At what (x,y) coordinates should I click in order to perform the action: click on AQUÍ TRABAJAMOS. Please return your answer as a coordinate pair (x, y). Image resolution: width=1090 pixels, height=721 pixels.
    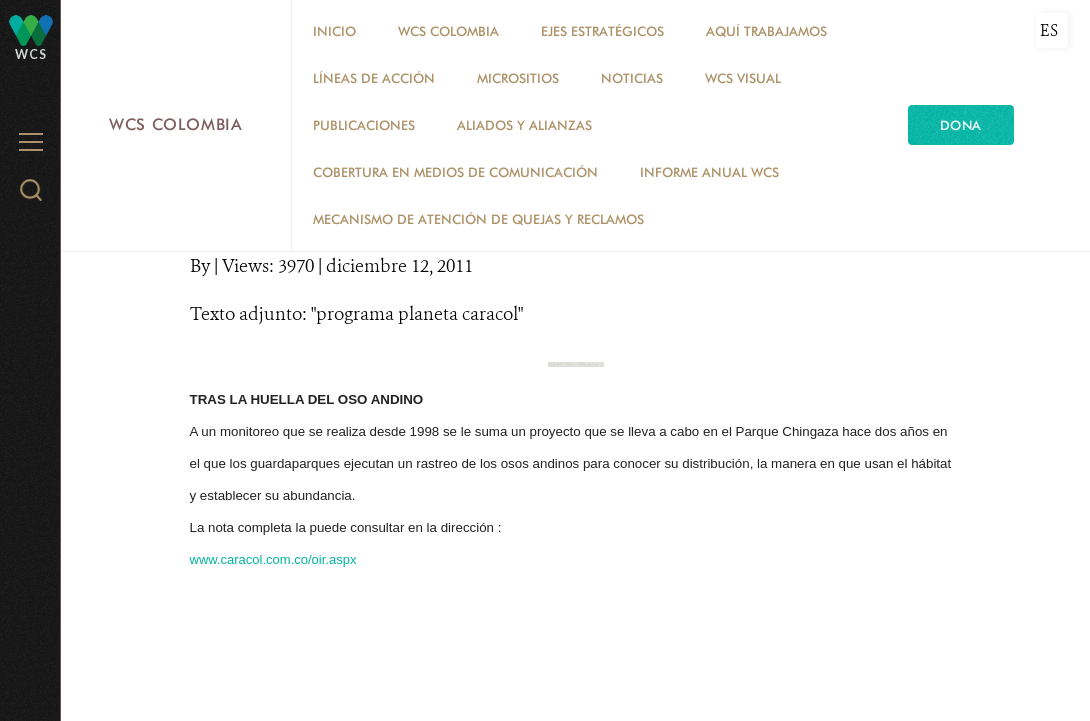
    Looking at the image, I should click on (766, 31).